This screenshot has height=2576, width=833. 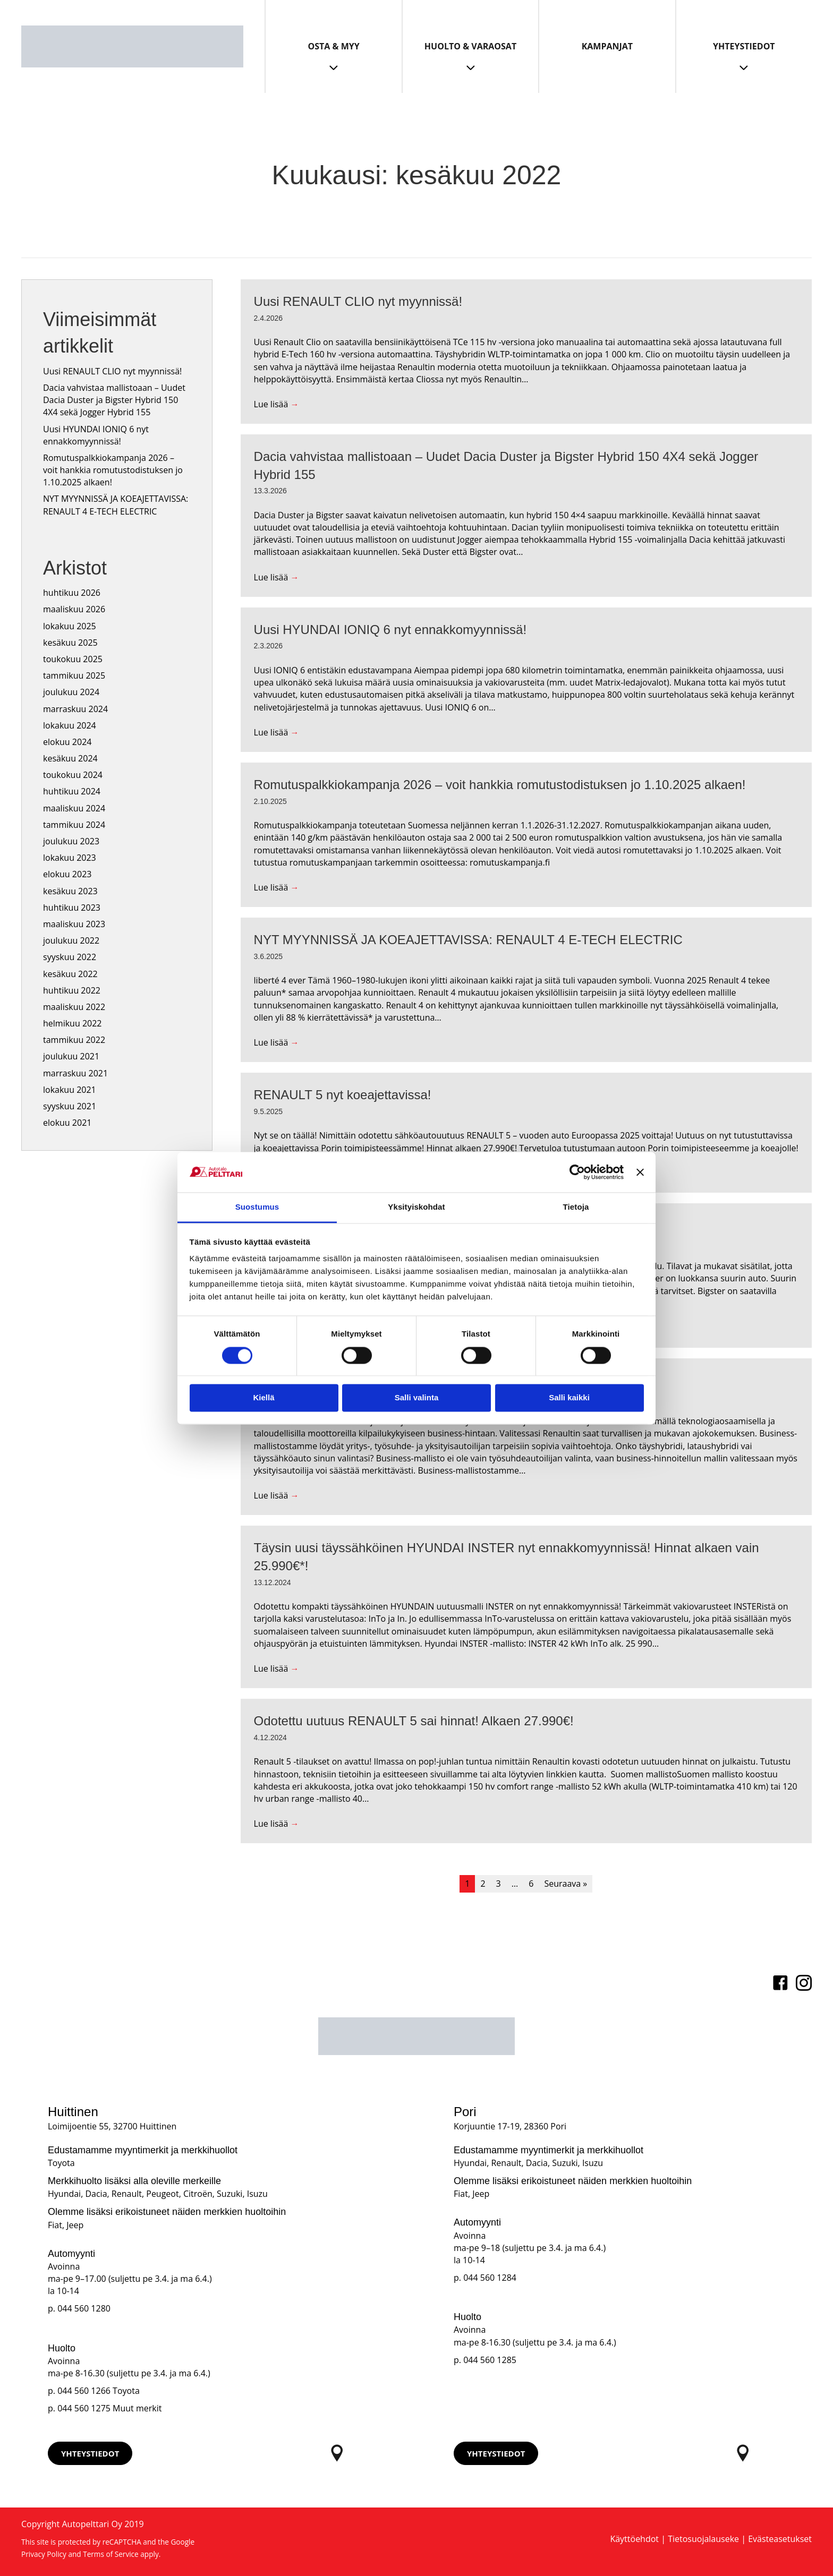 What do you see at coordinates (74, 609) in the screenshot?
I see `maaliskuu 2026` at bounding box center [74, 609].